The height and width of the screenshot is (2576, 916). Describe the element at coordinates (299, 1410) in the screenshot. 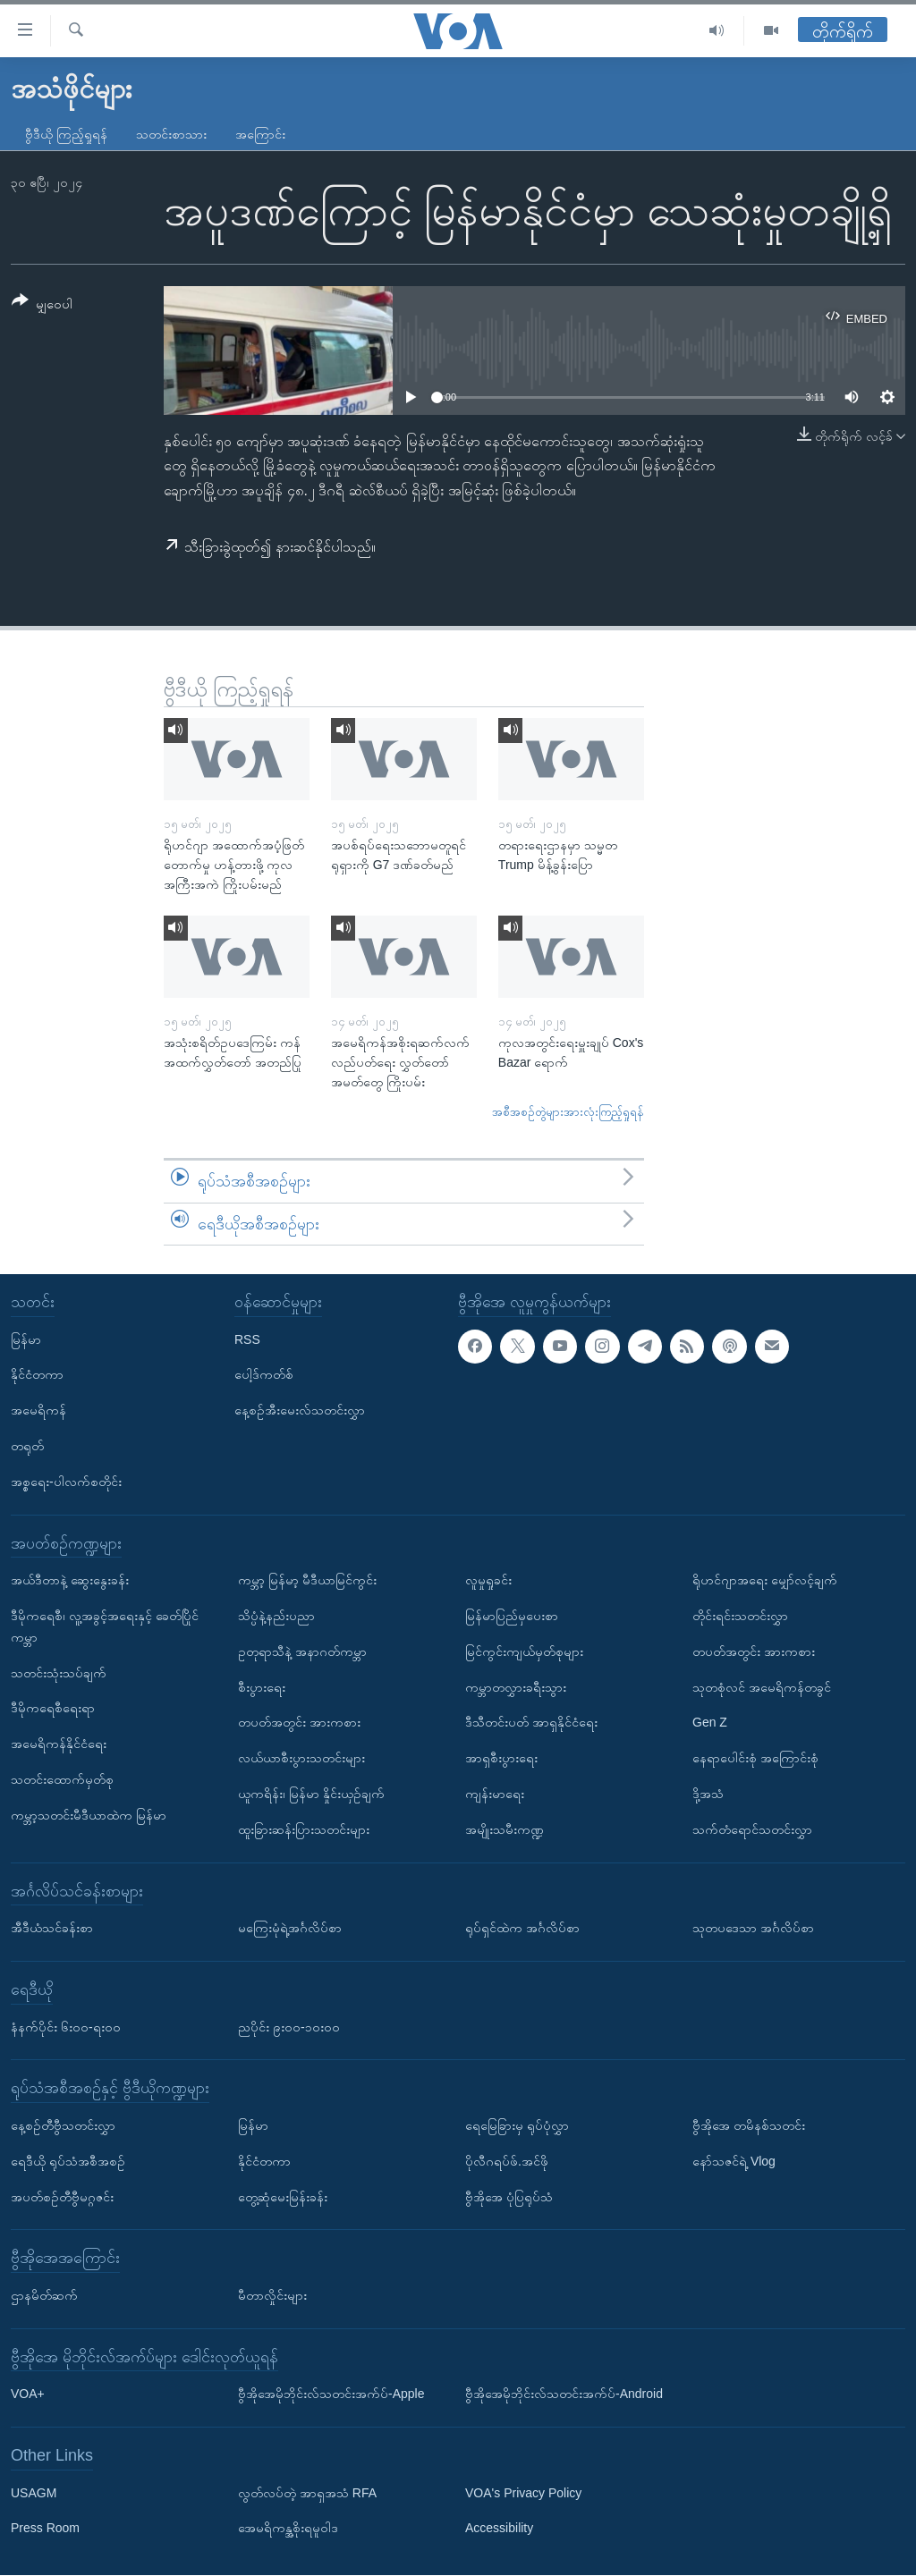

I see `နေ့စဉ်အီးမေးလ်သတင်းလွှာ` at that location.